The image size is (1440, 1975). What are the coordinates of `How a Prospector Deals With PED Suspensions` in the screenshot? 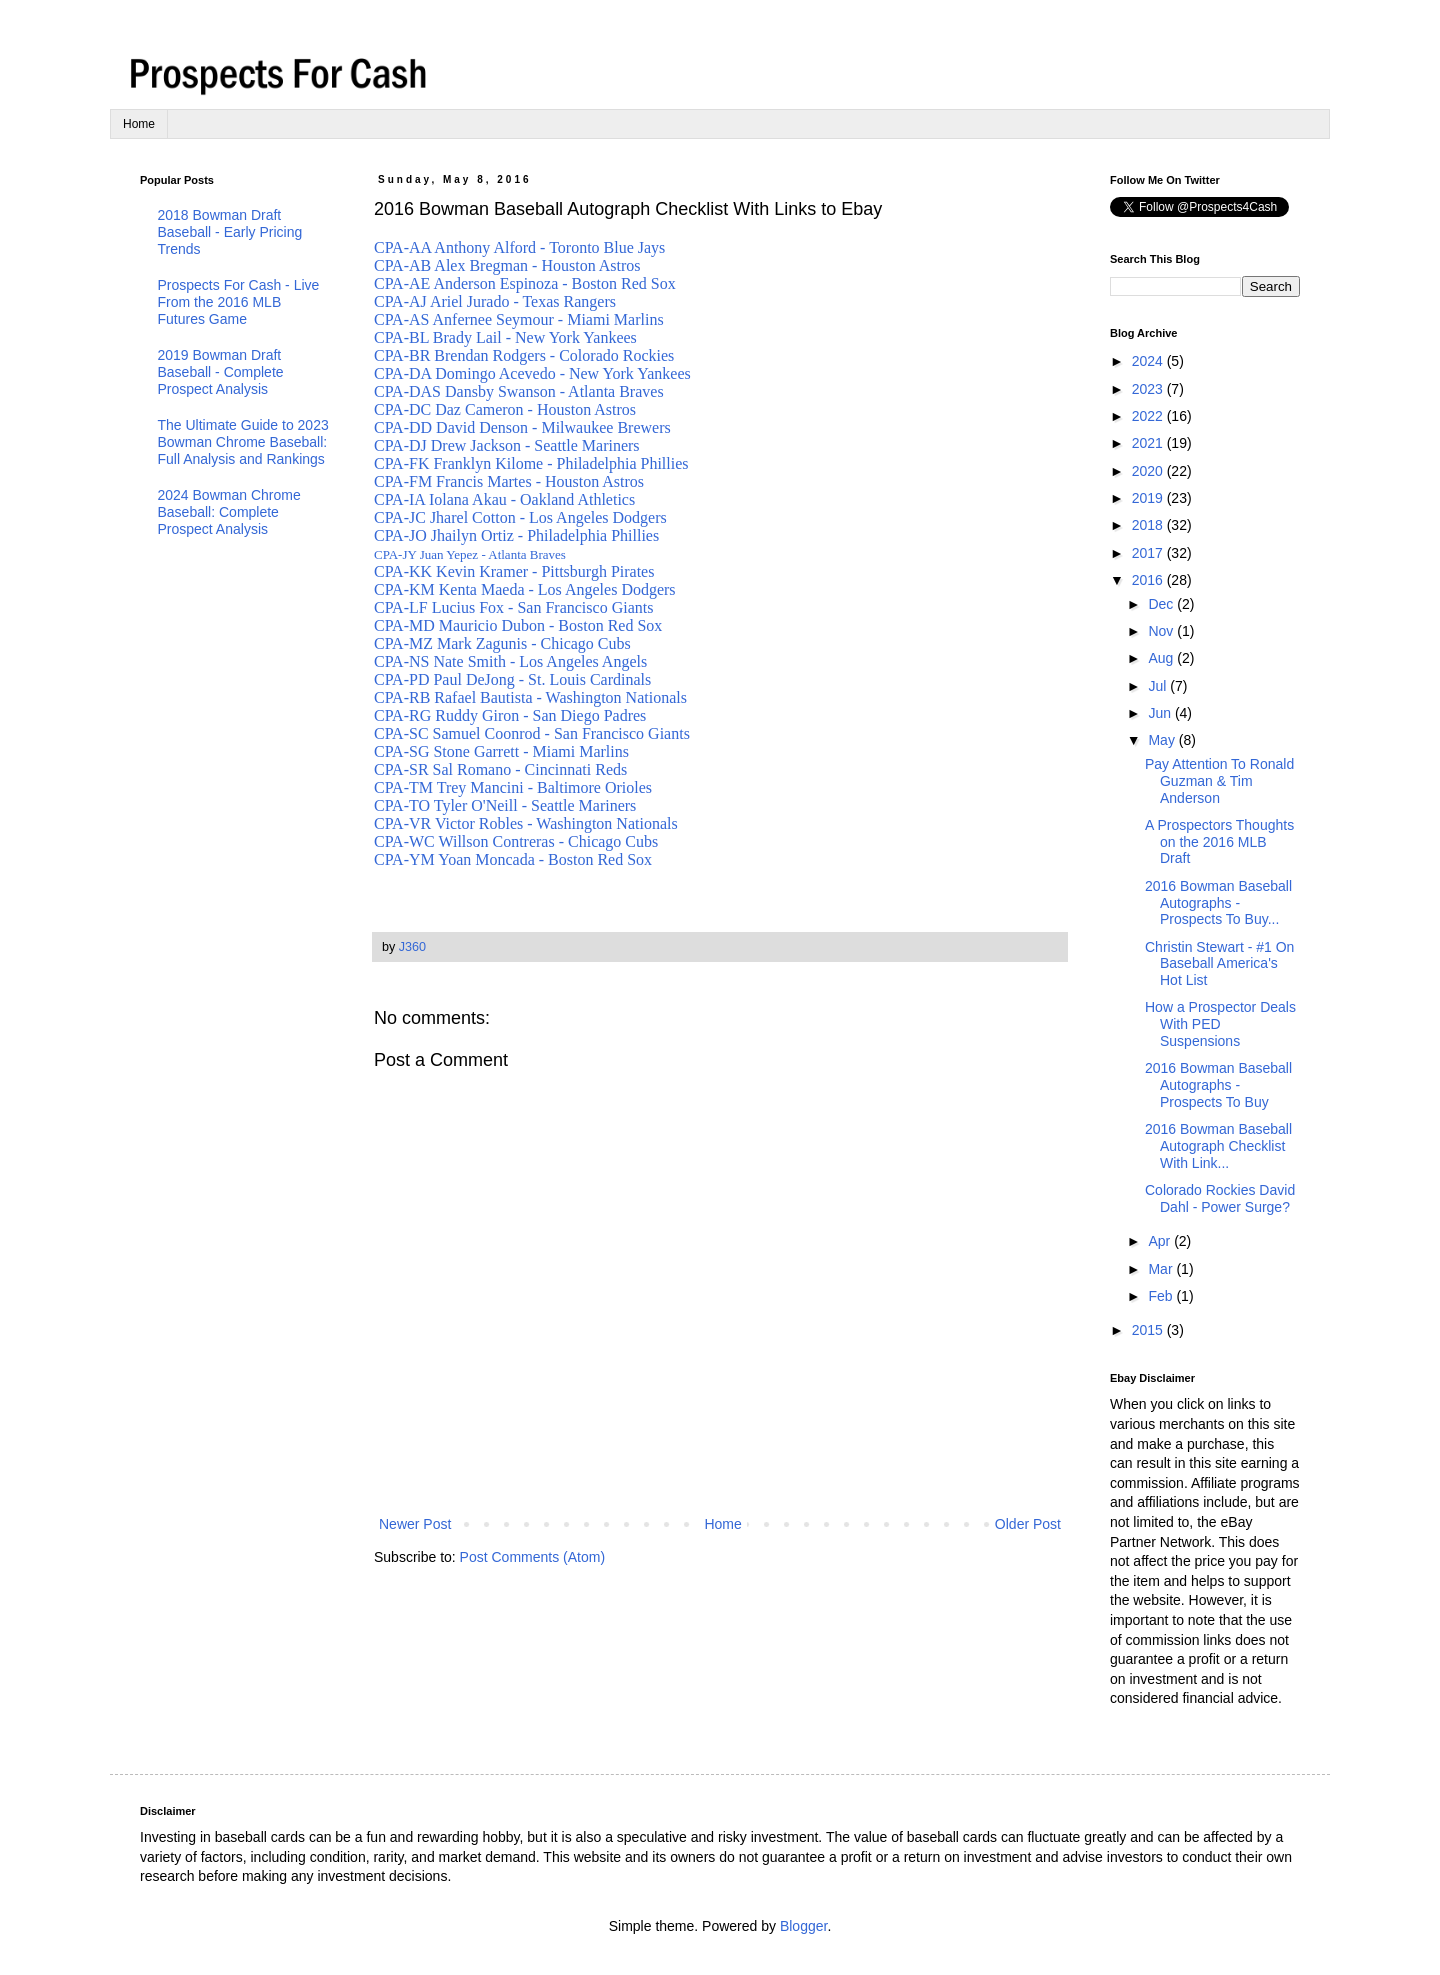 It's located at (1220, 1024).